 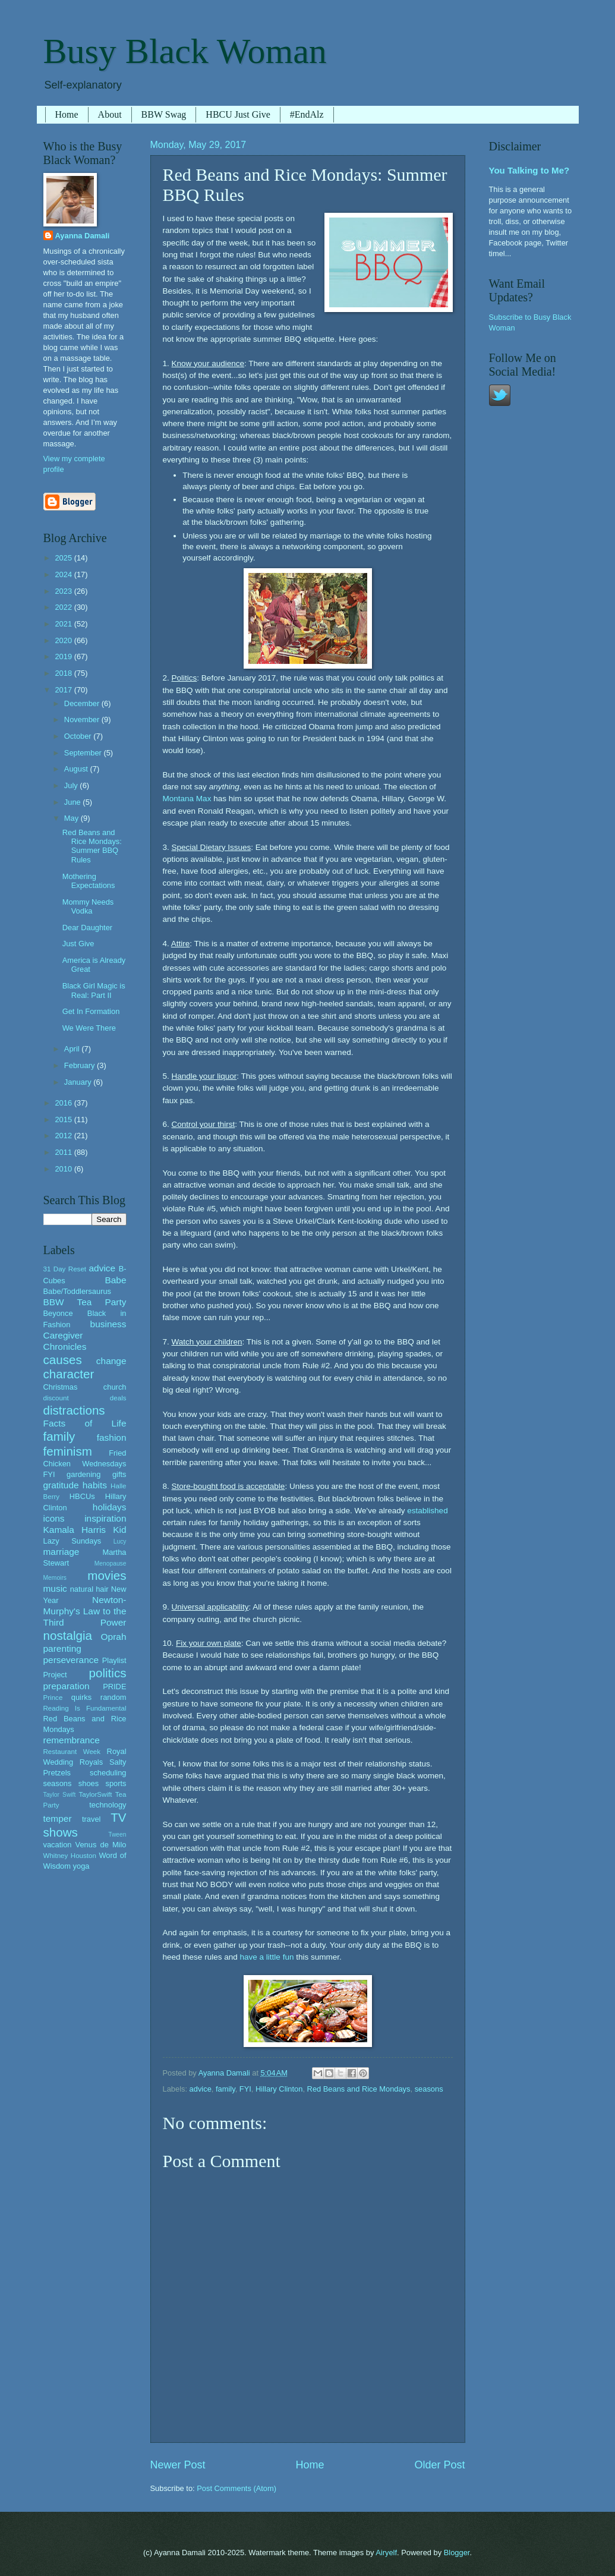 I want to click on Babe/Toddlersaurus, so click(x=77, y=1291).